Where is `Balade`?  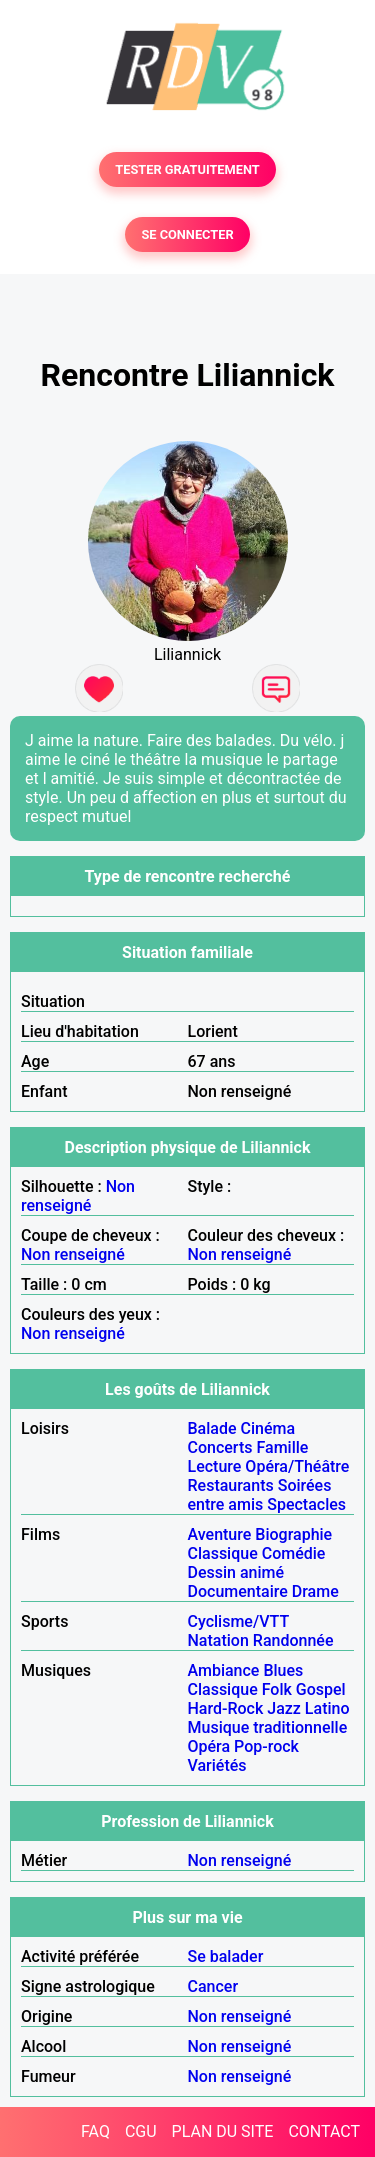
Balade is located at coordinates (212, 1428).